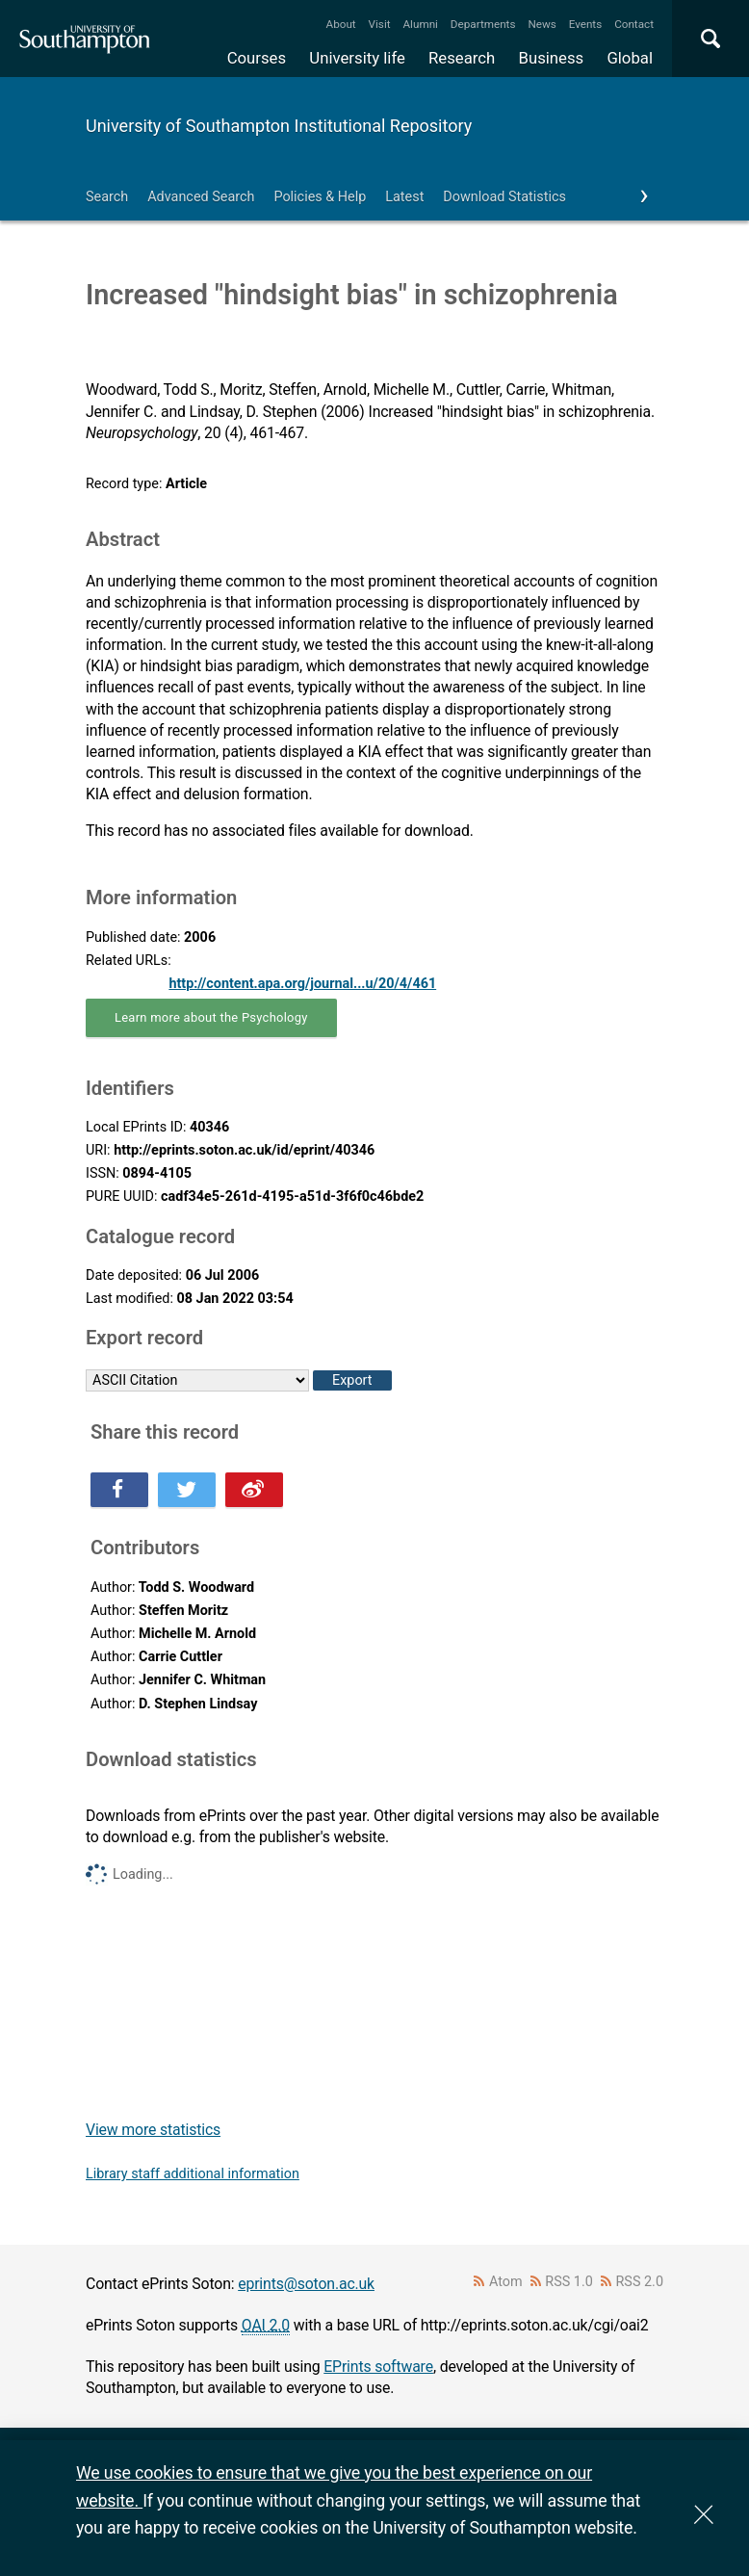 The width and height of the screenshot is (749, 2576). What do you see at coordinates (506, 2282) in the screenshot?
I see `Atom` at bounding box center [506, 2282].